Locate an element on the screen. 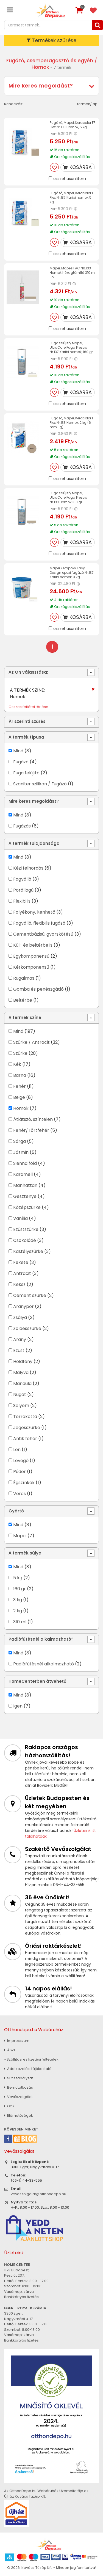 This screenshot has width=103, height=2576. Az Ön választása: is located at coordinates (28, 672).